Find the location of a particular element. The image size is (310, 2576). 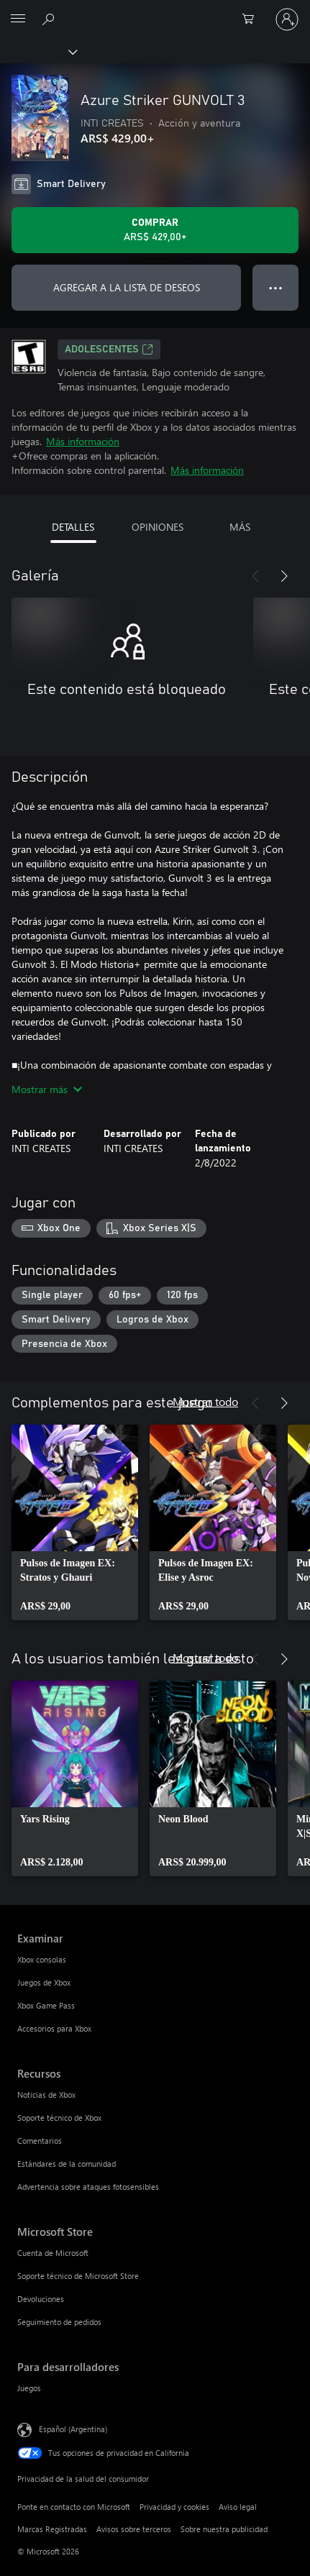

[Inicia sesión en tu cuenta] is located at coordinates (287, 19).